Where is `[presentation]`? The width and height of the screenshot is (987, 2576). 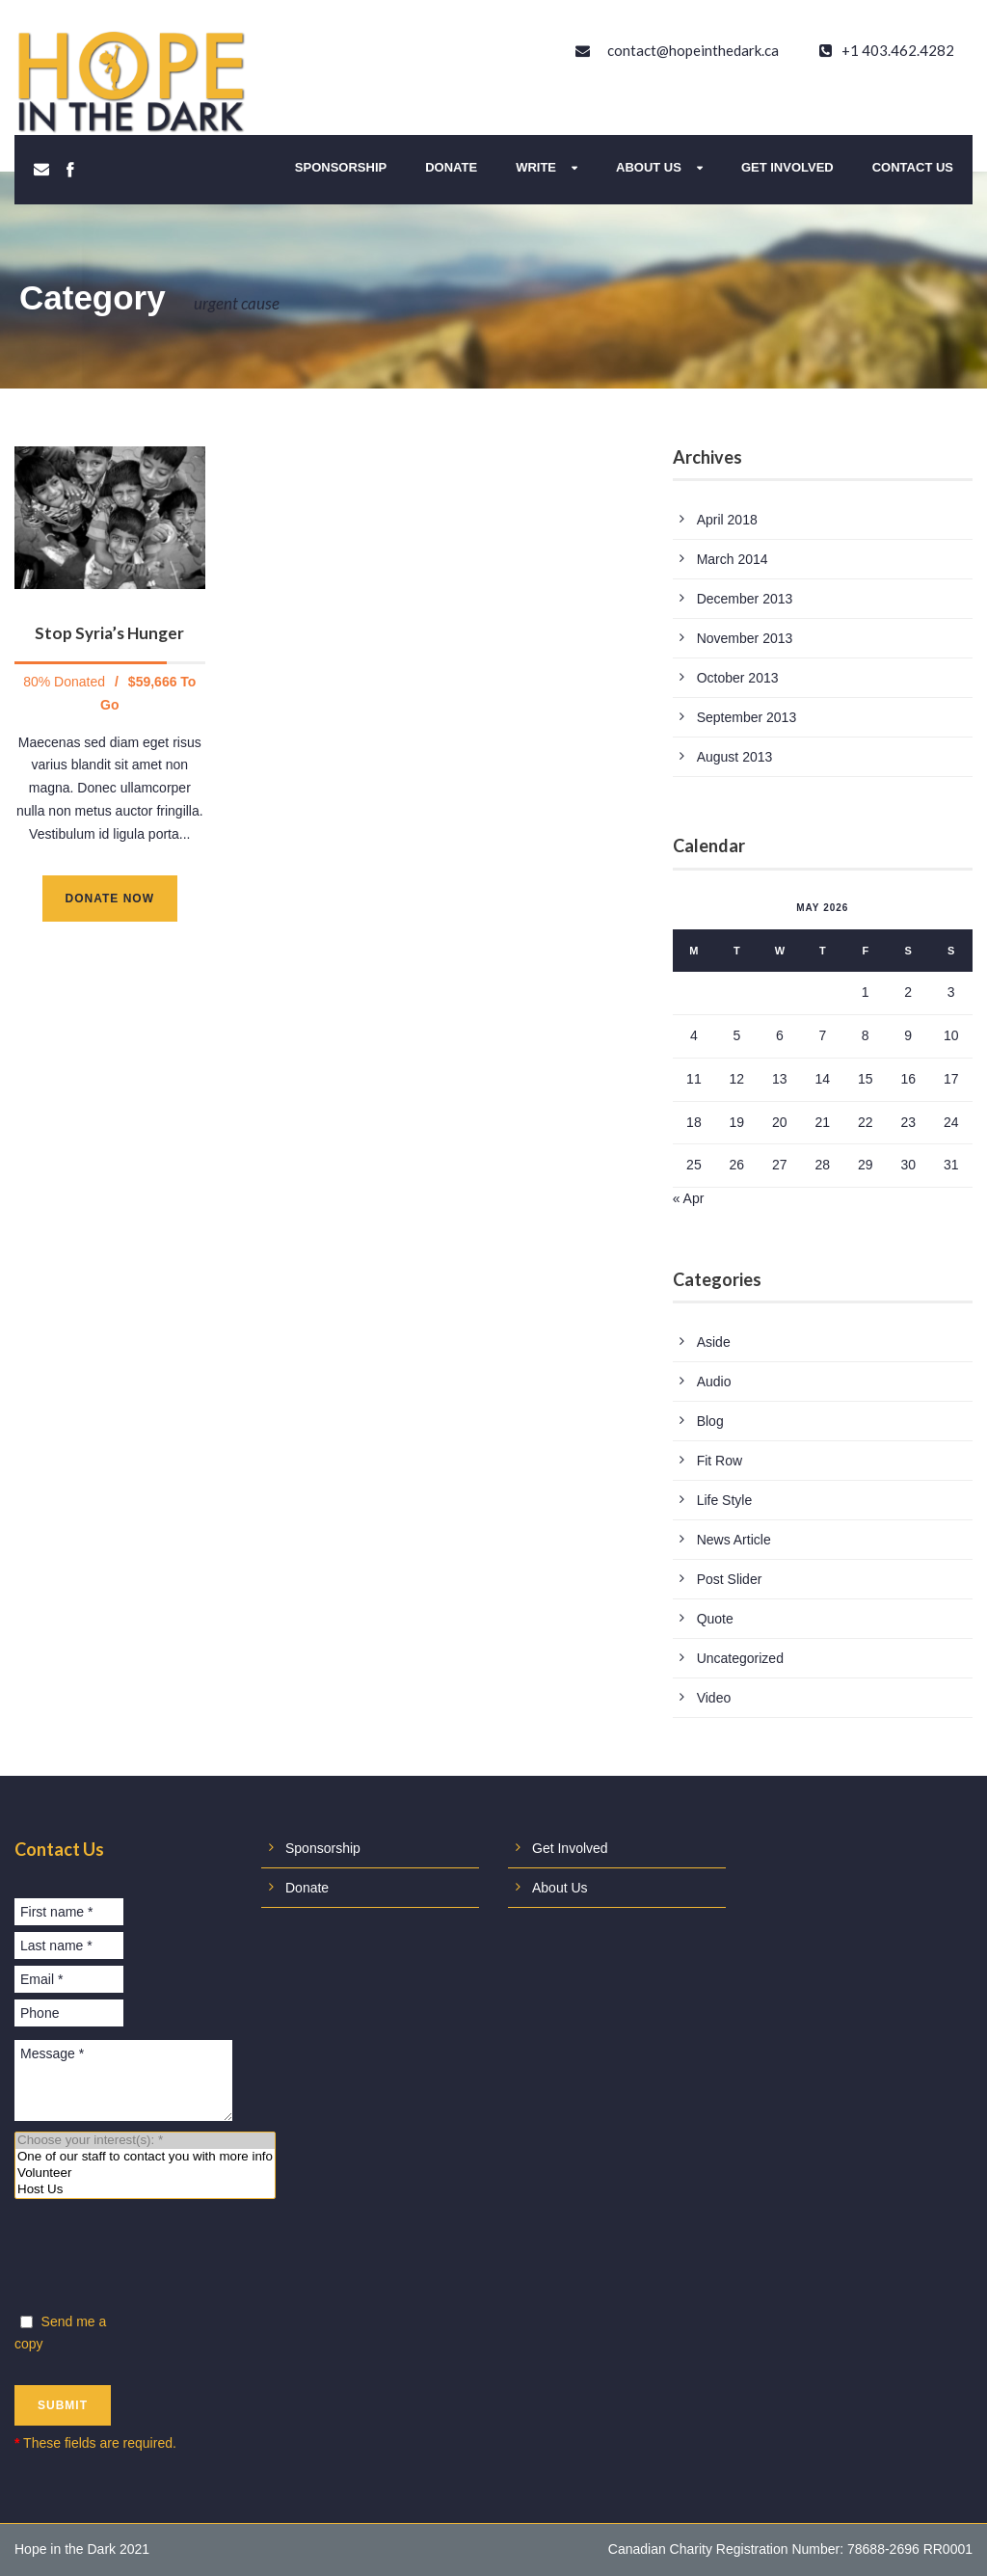 [presentation] is located at coordinates (160, 2259).